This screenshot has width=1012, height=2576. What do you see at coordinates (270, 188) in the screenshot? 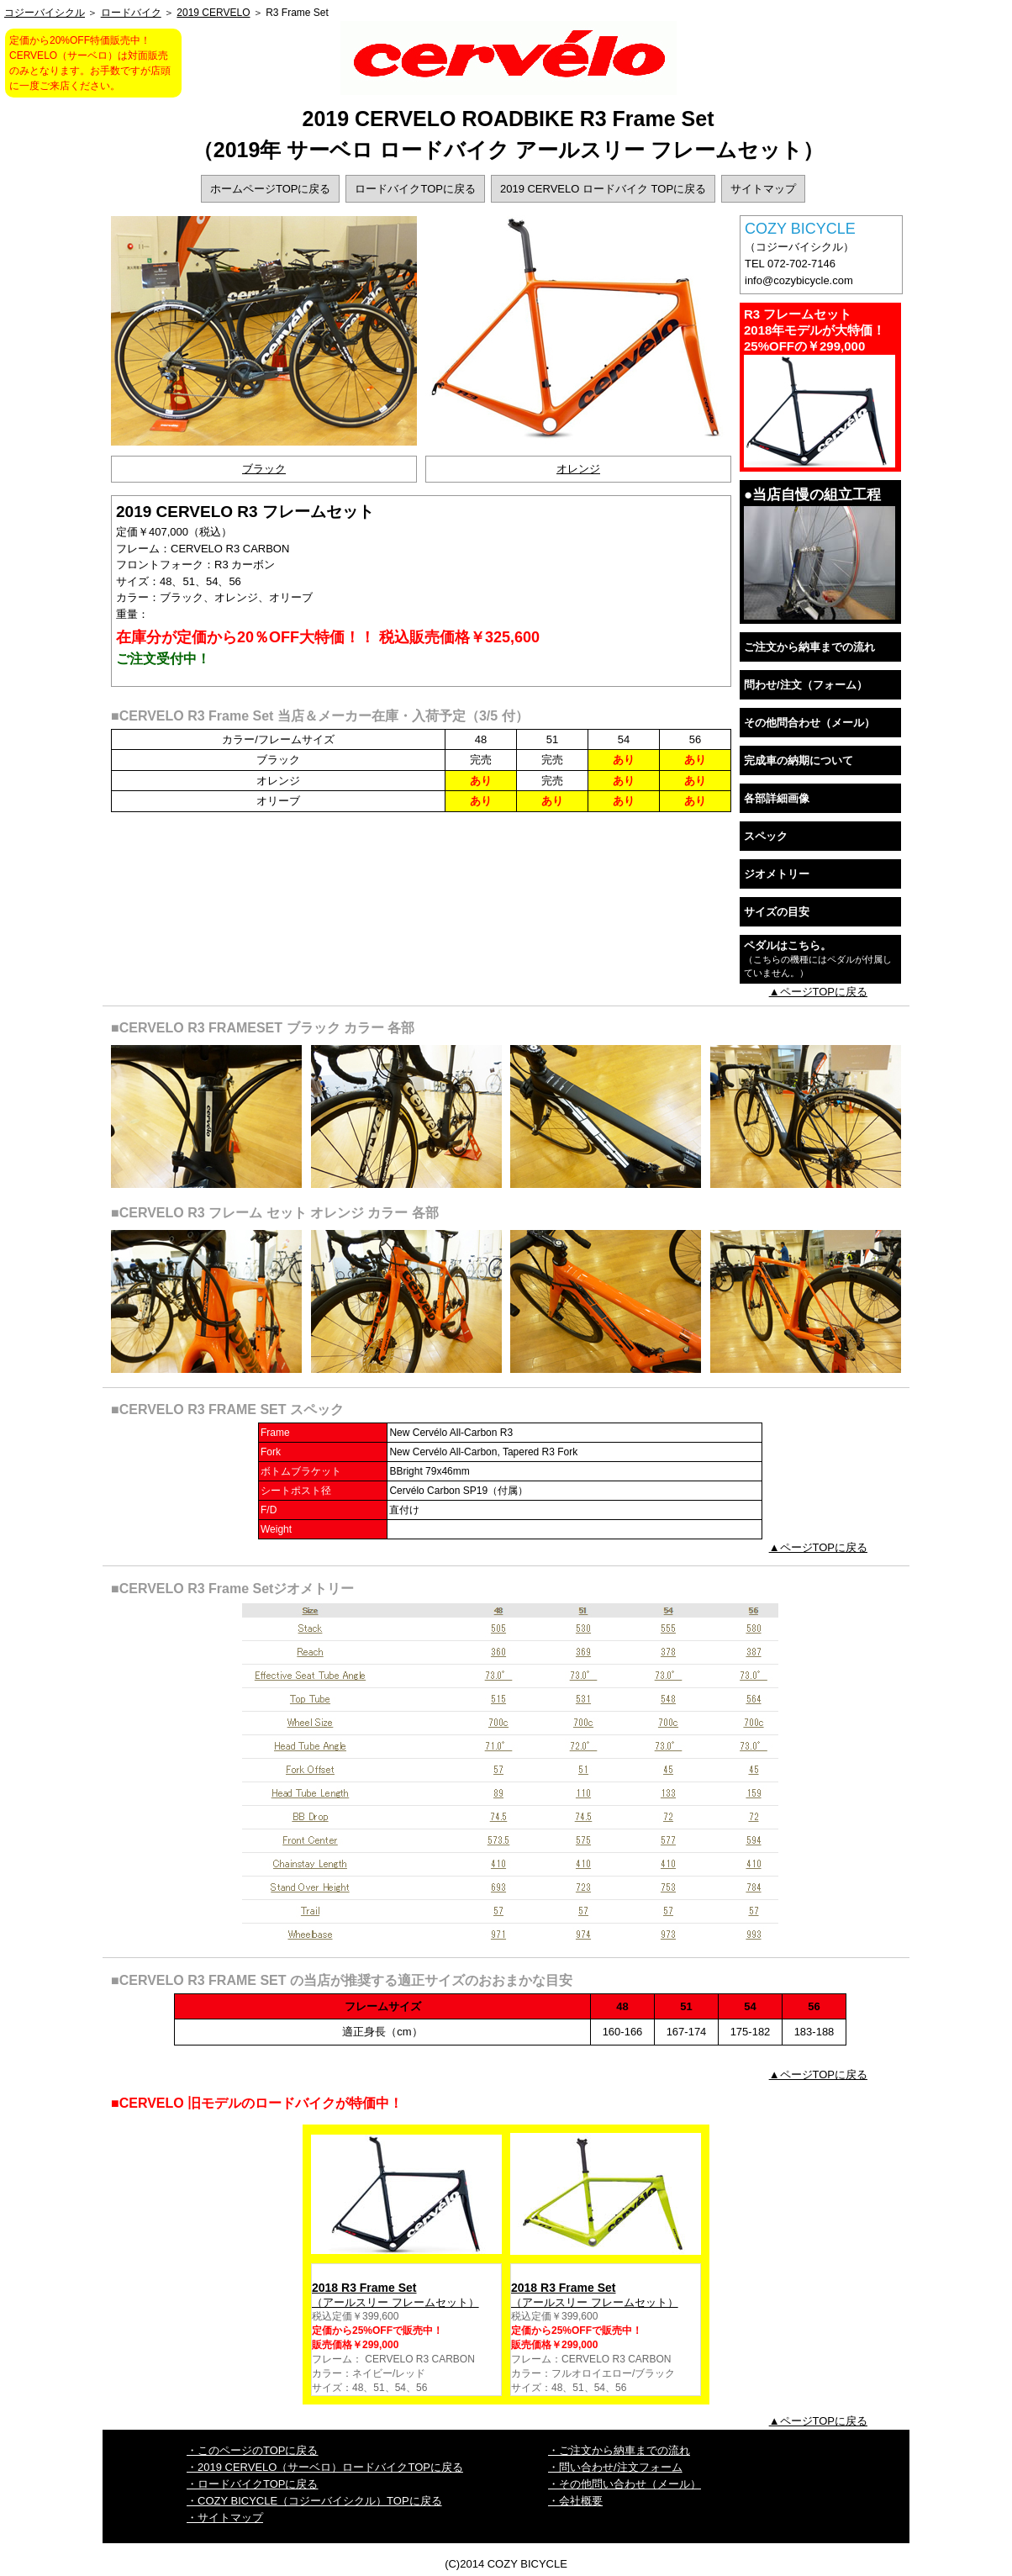
I see `ホームページTOPに戻る` at bounding box center [270, 188].